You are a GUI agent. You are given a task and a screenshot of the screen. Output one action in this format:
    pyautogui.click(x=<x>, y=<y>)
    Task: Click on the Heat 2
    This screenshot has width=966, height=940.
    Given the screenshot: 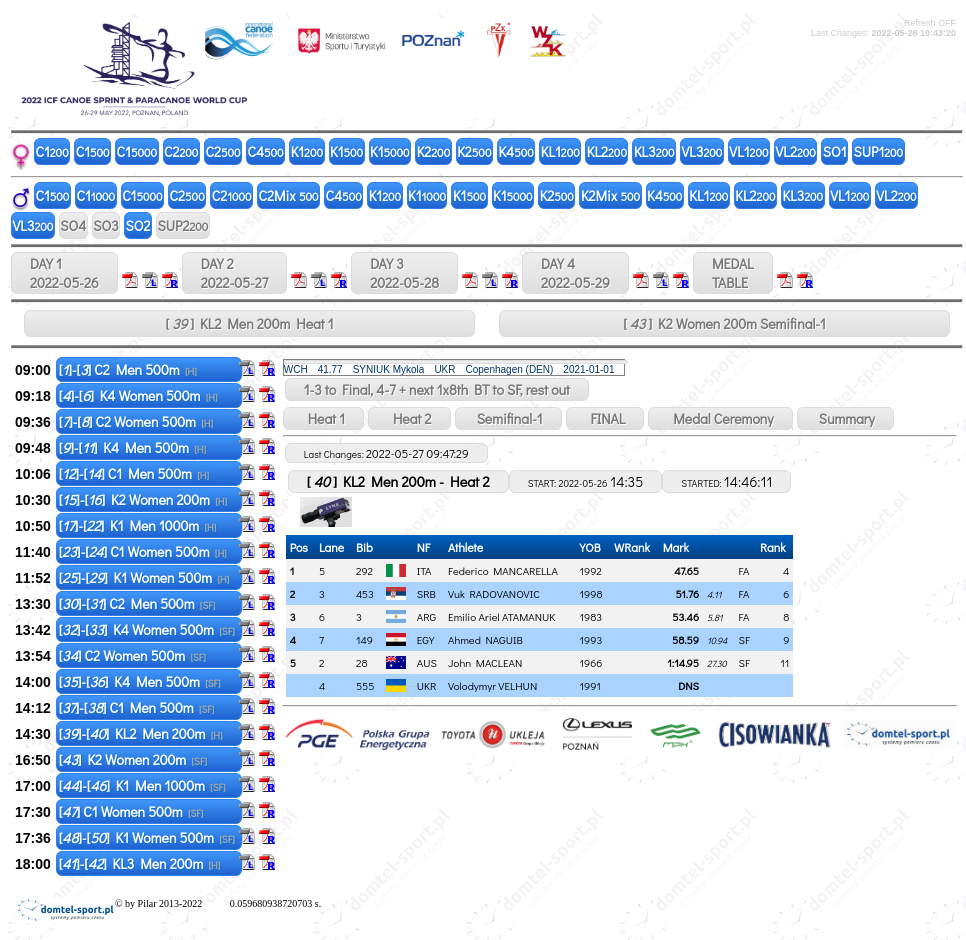 What is the action you would take?
    pyautogui.click(x=409, y=418)
    